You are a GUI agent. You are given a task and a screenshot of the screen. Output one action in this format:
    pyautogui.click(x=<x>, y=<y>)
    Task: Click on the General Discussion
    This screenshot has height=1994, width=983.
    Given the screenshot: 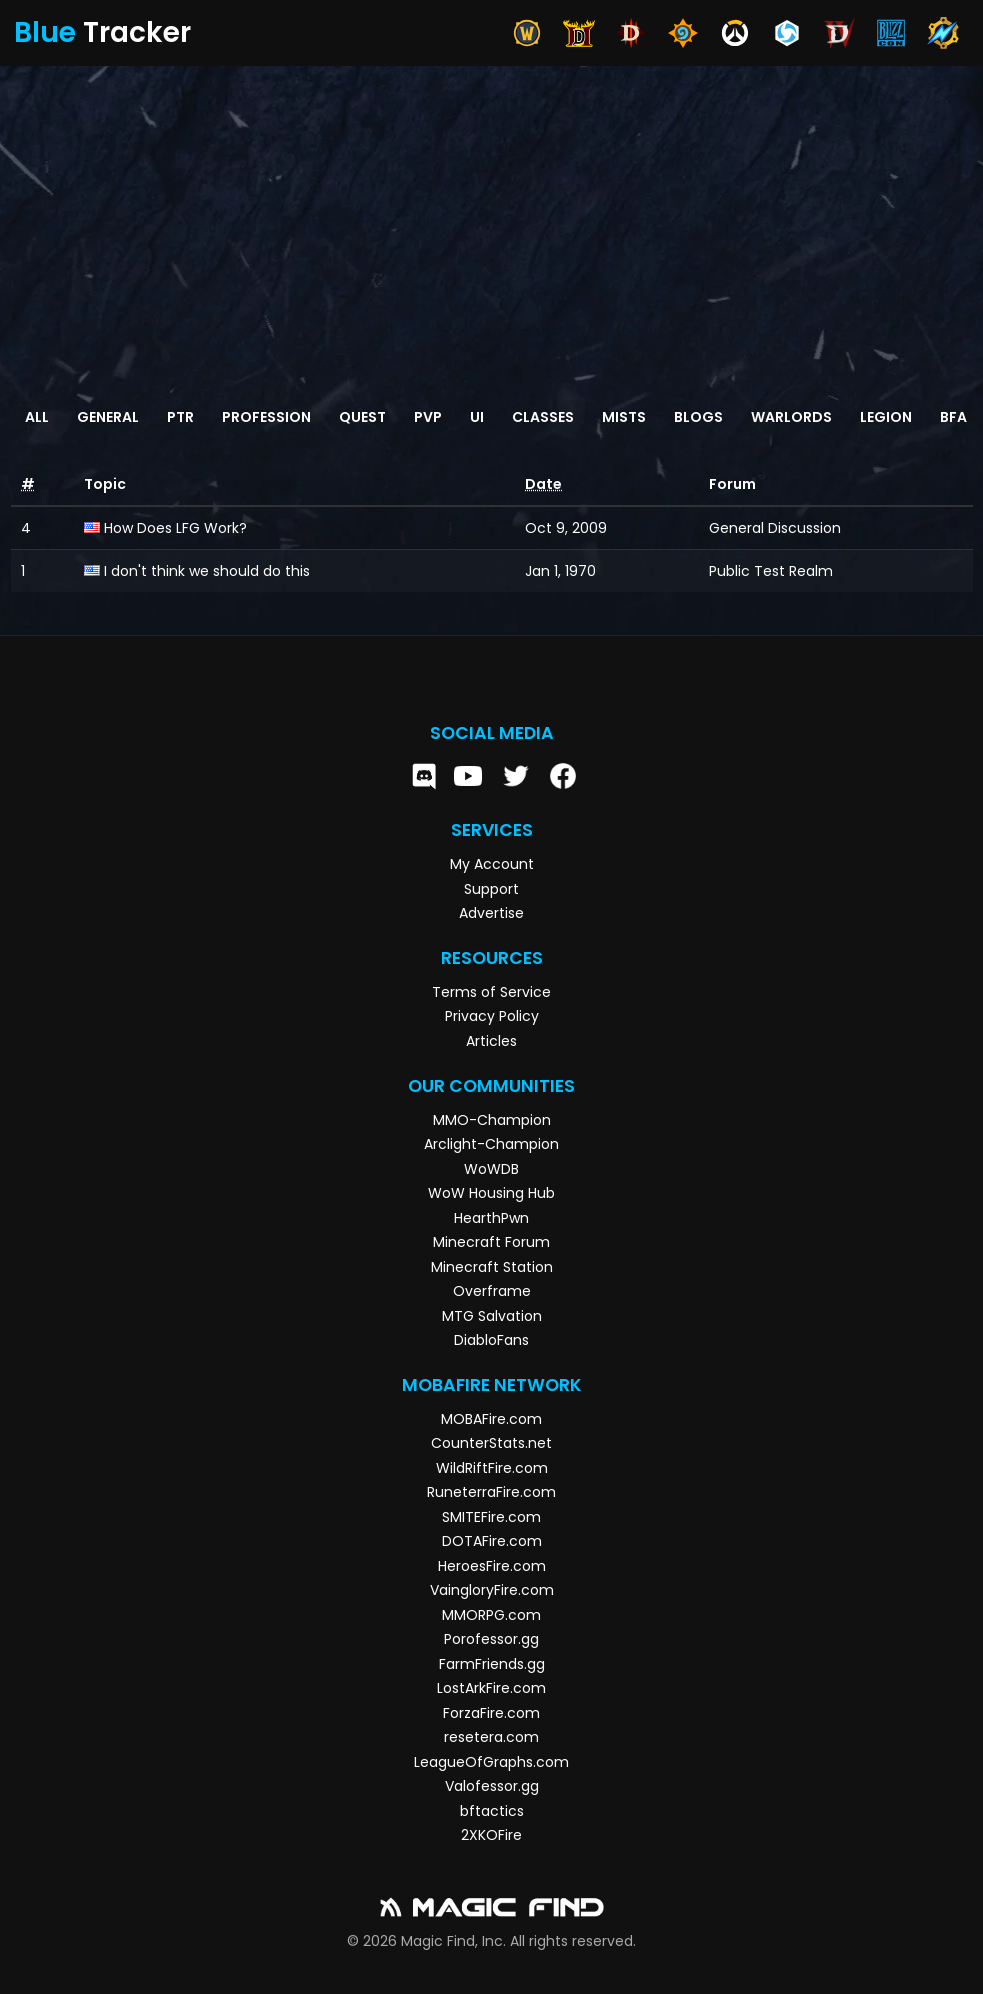 What is the action you would take?
    pyautogui.click(x=775, y=528)
    